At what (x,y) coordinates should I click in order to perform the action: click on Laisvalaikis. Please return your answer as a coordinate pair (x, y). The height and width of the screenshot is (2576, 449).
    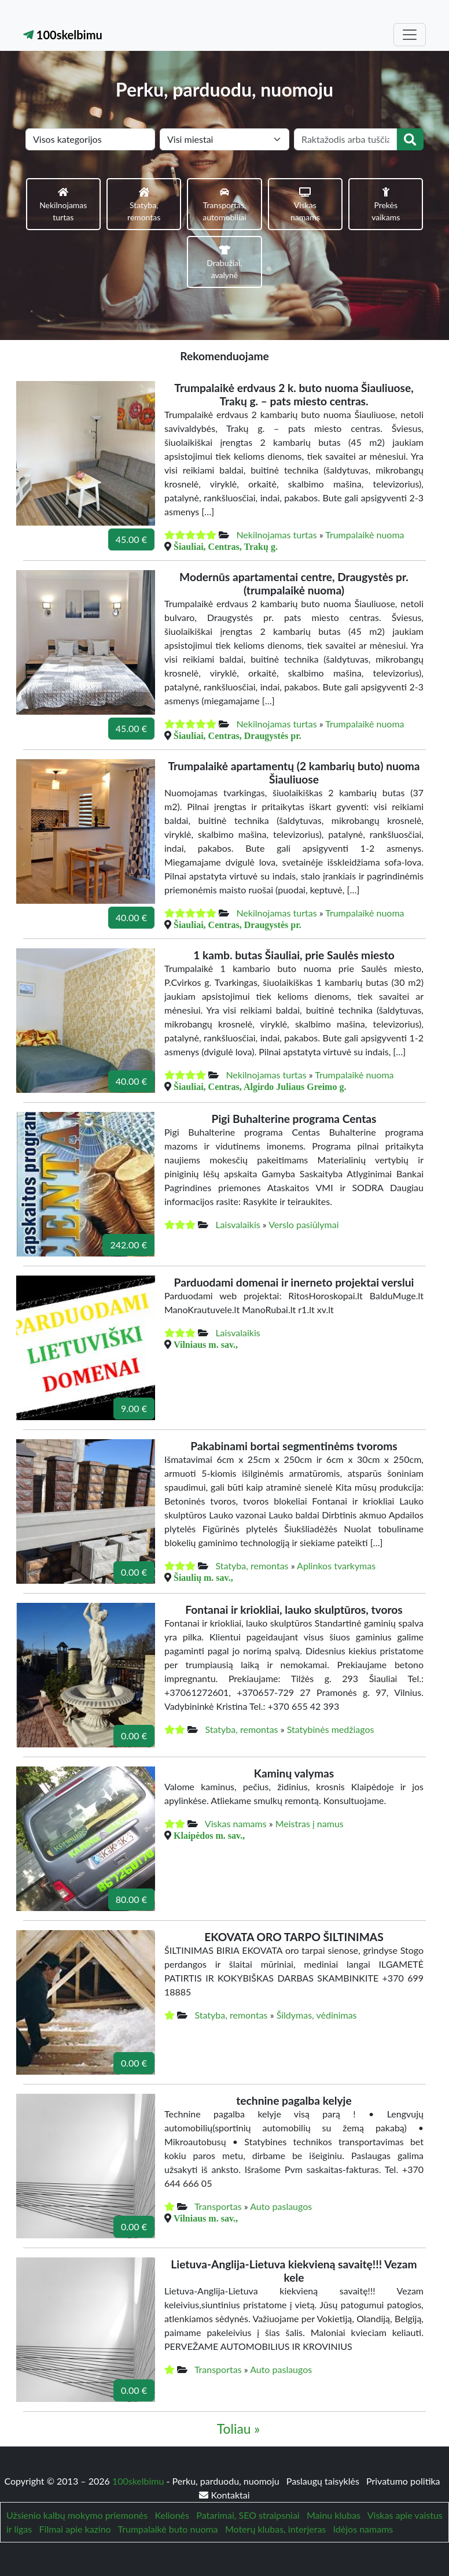
    Looking at the image, I should click on (237, 1224).